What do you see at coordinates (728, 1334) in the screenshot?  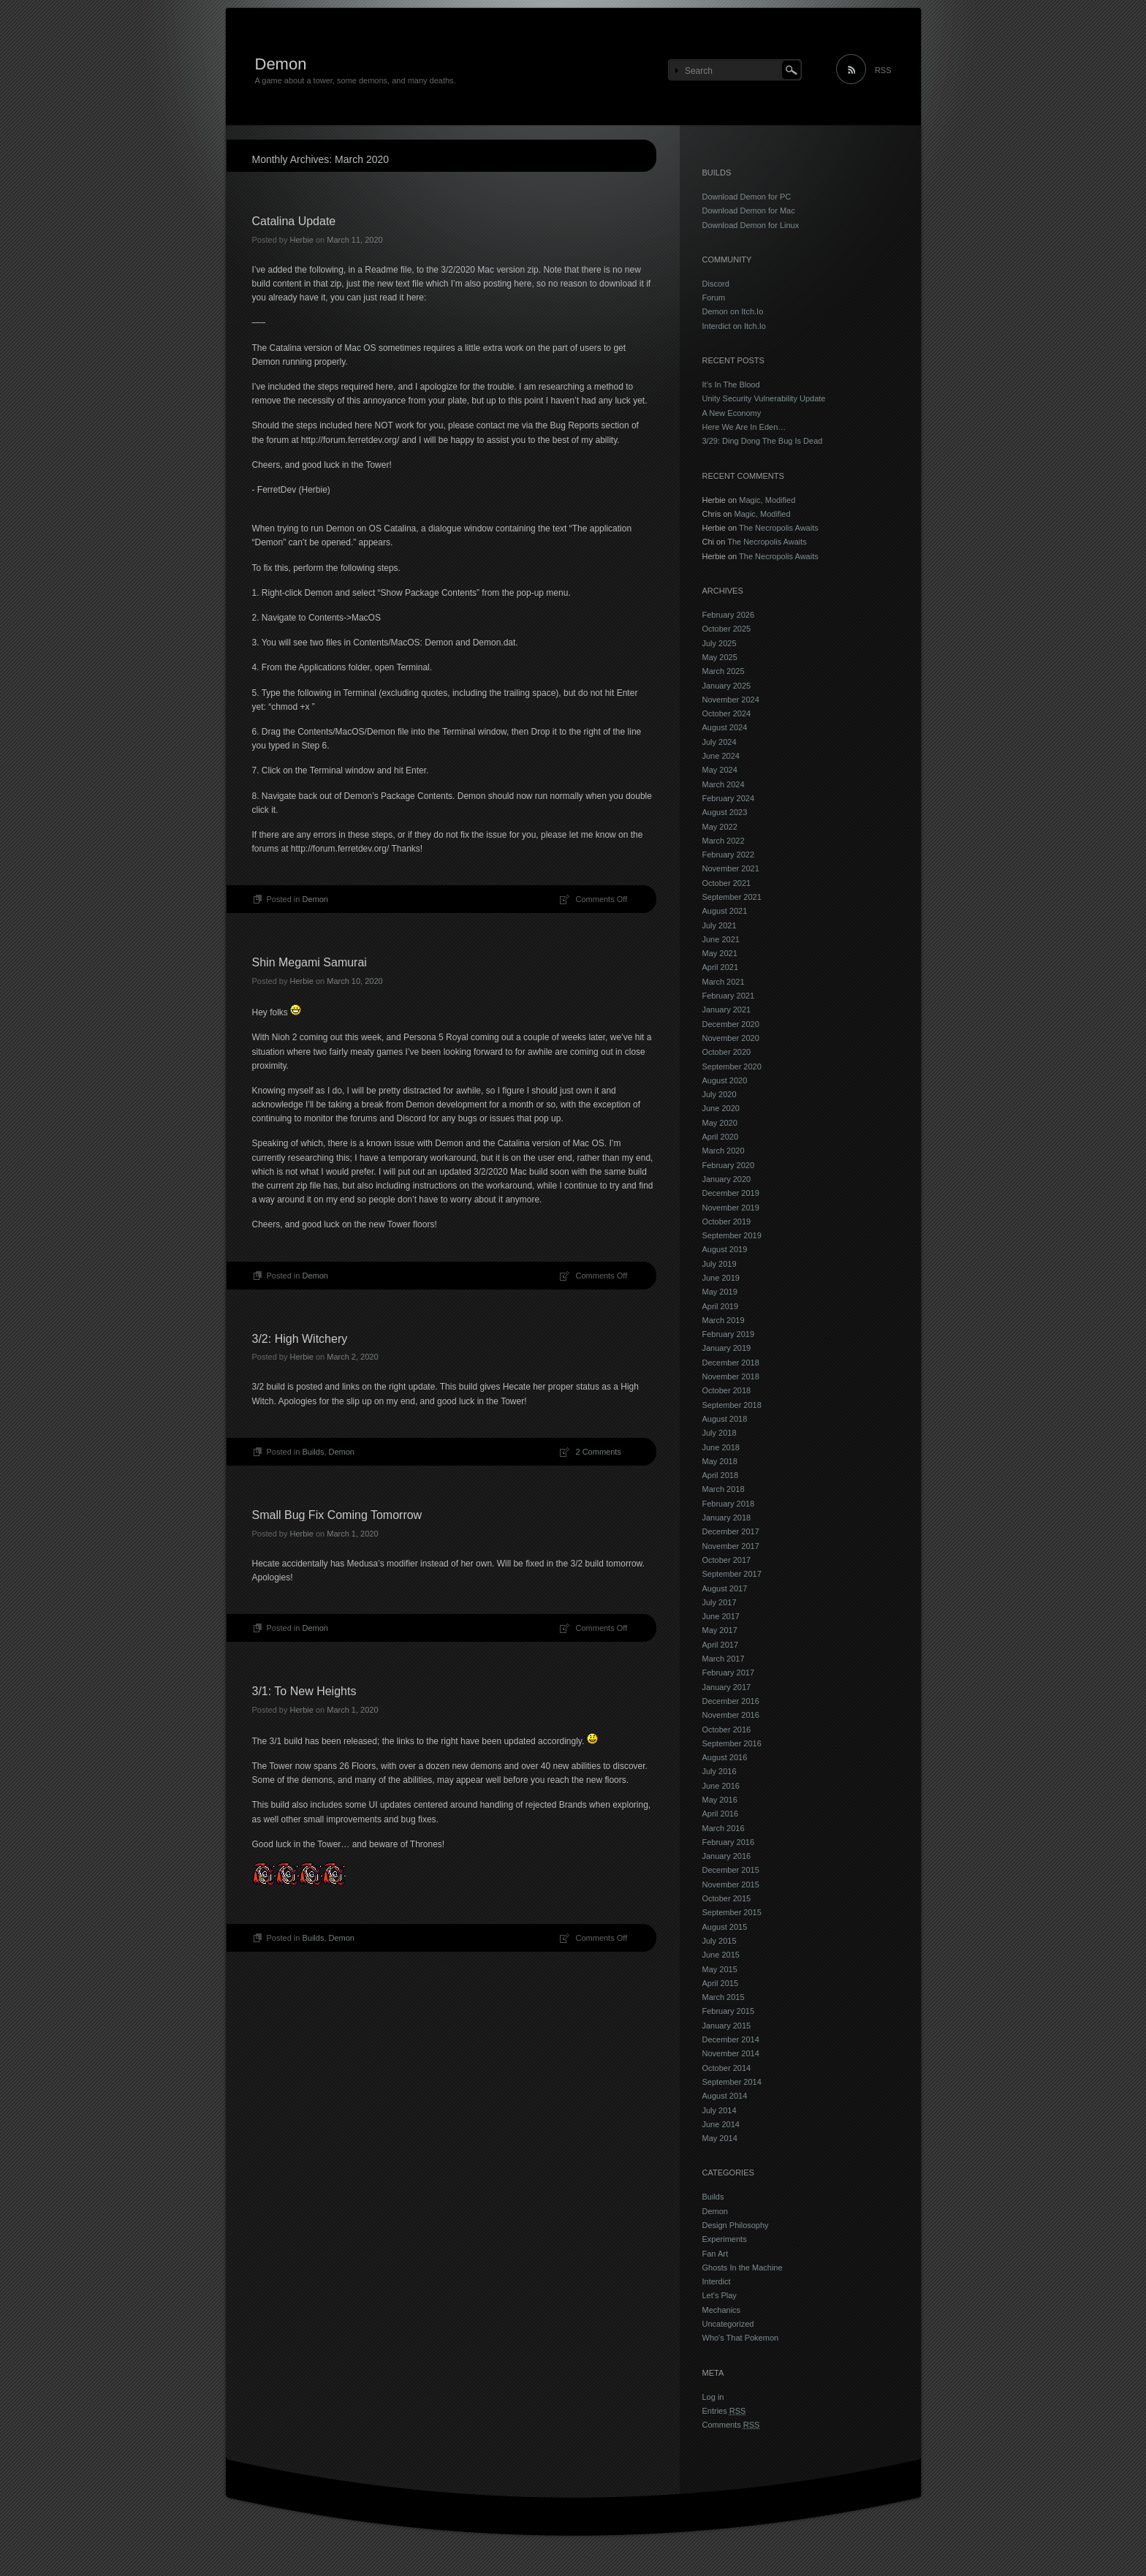 I see `February 2019` at bounding box center [728, 1334].